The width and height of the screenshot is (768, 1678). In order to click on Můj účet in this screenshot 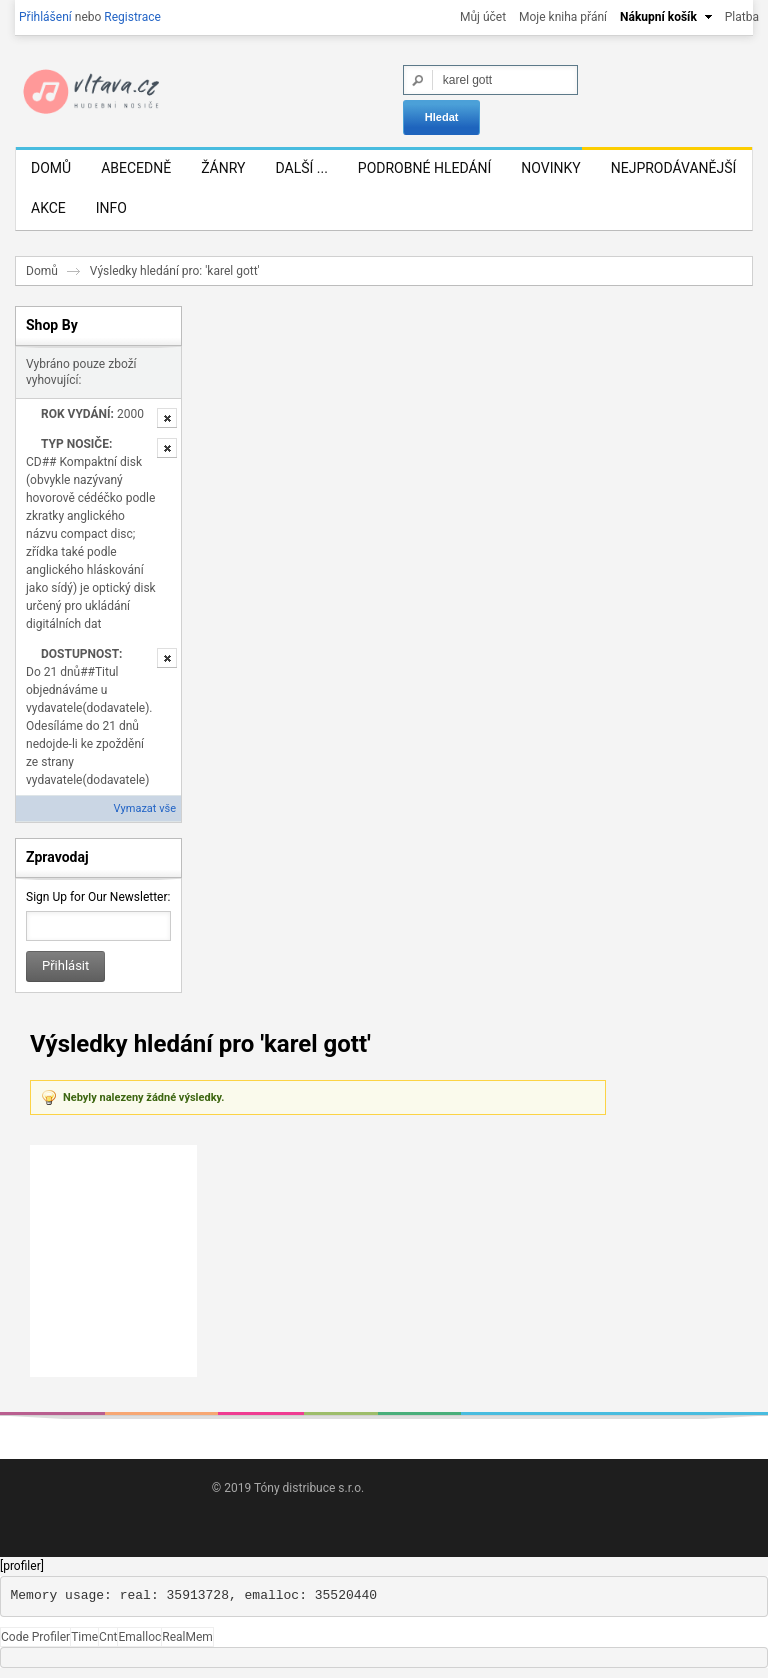, I will do `click(483, 17)`.